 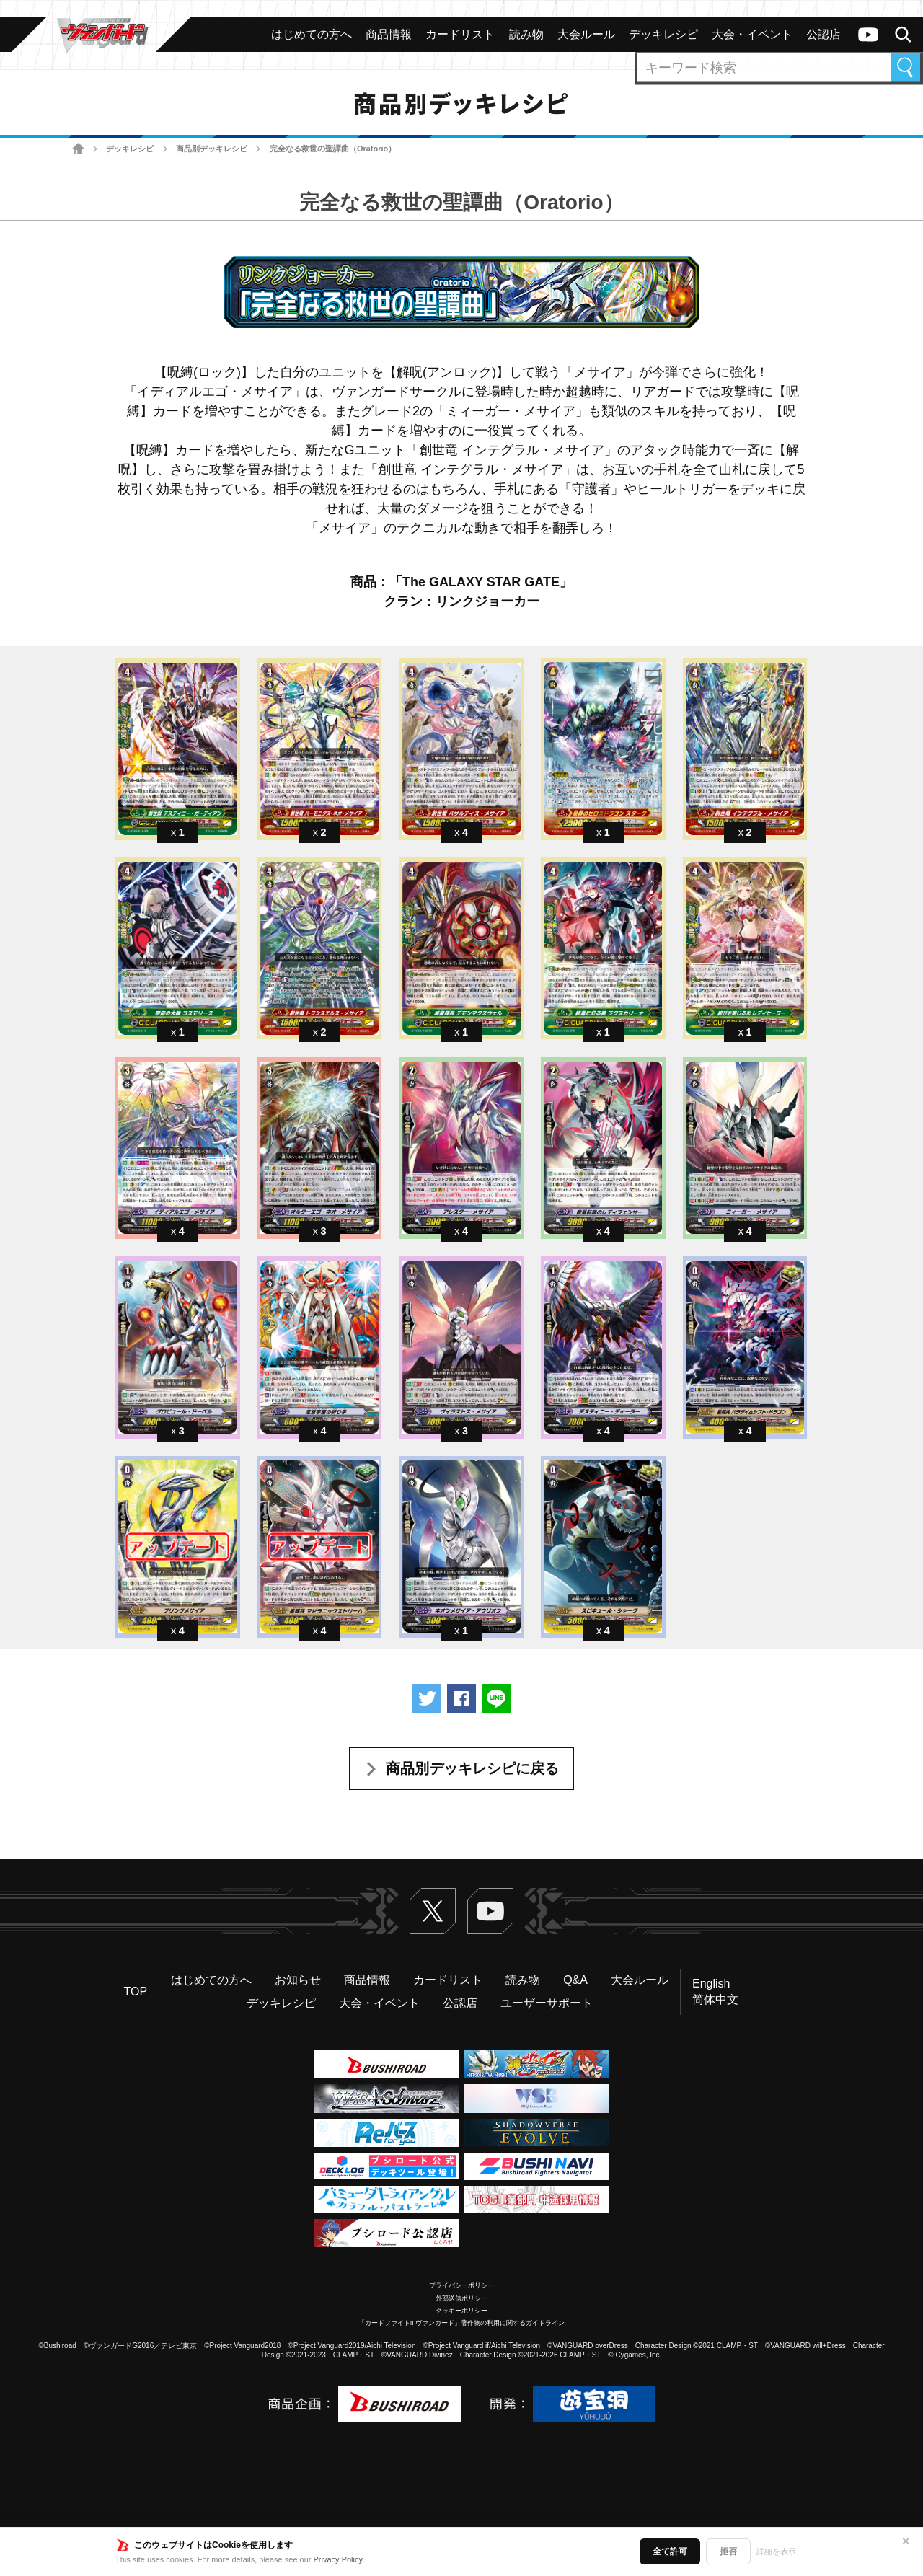 I want to click on 商品別デッキレシピに戻る, so click(x=472, y=1768).